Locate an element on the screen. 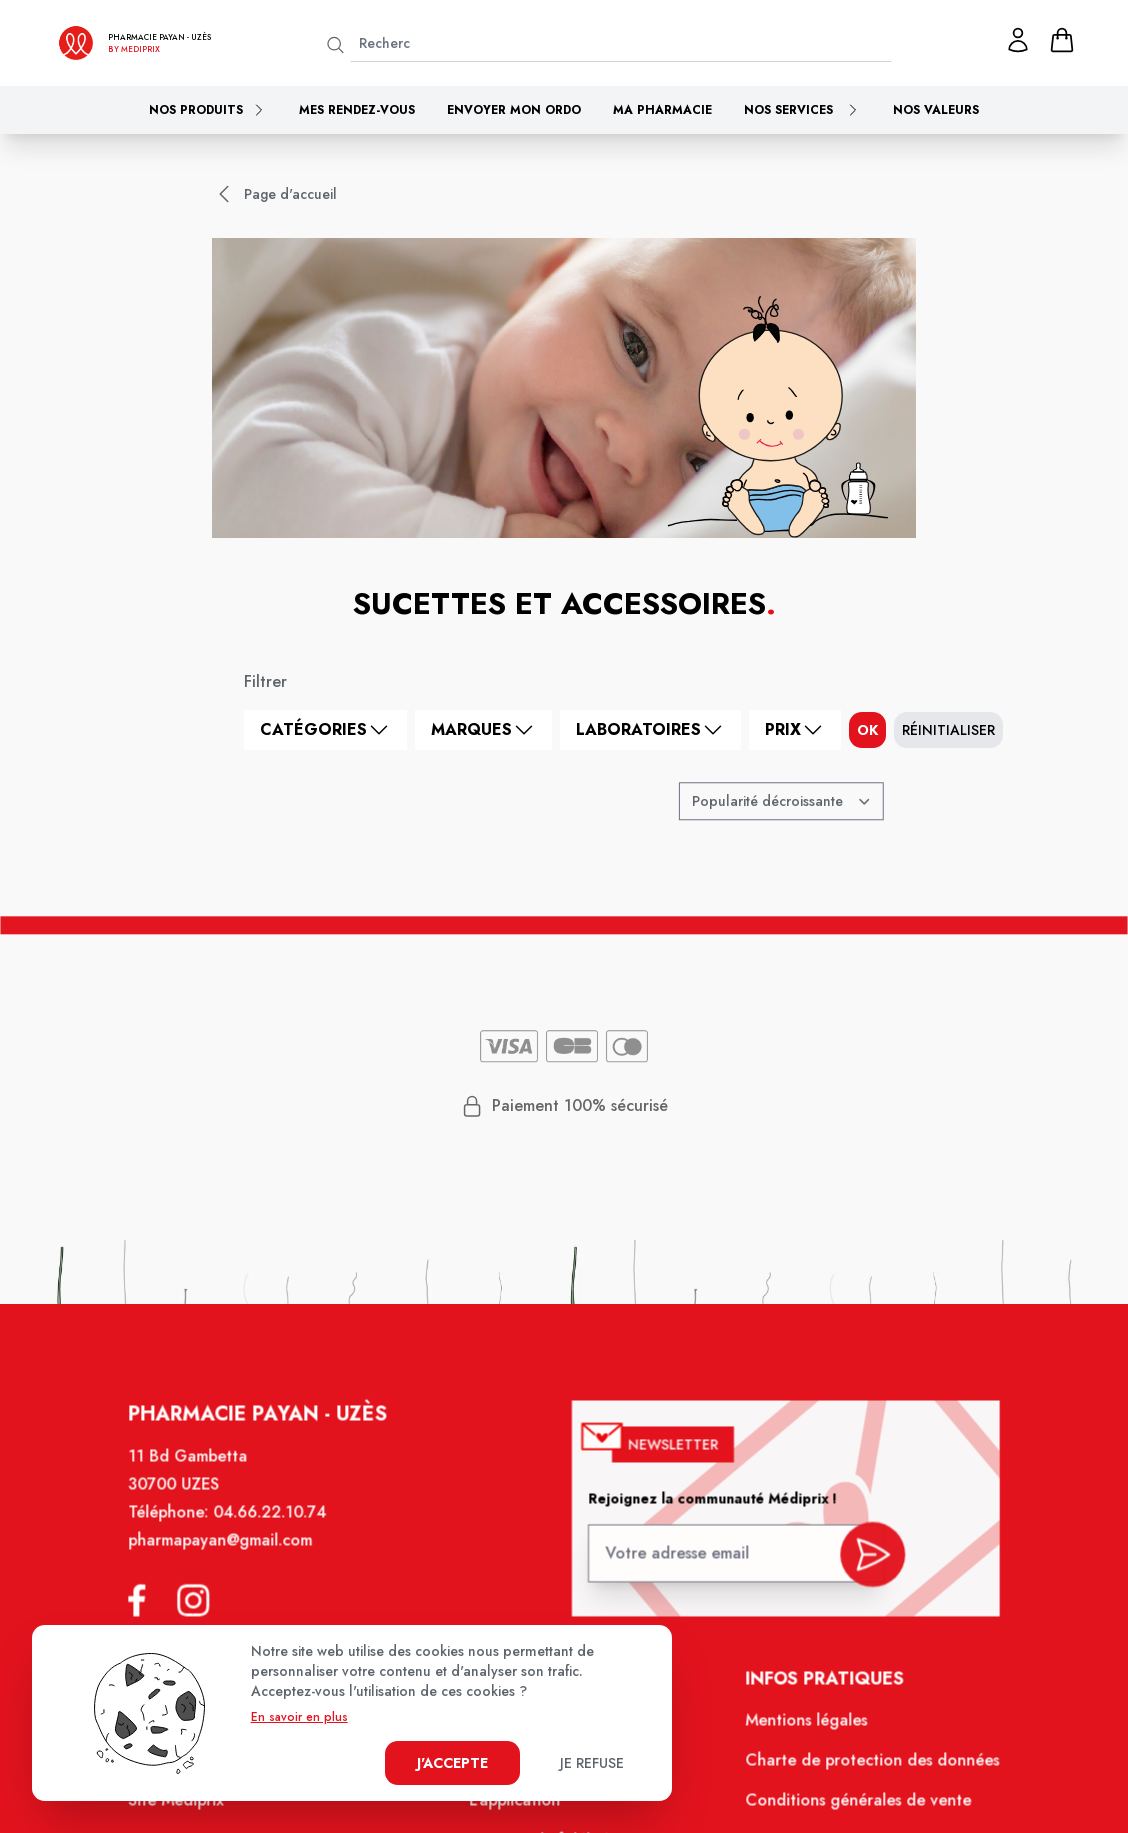  Envoyer mon ordo is located at coordinates (514, 110).